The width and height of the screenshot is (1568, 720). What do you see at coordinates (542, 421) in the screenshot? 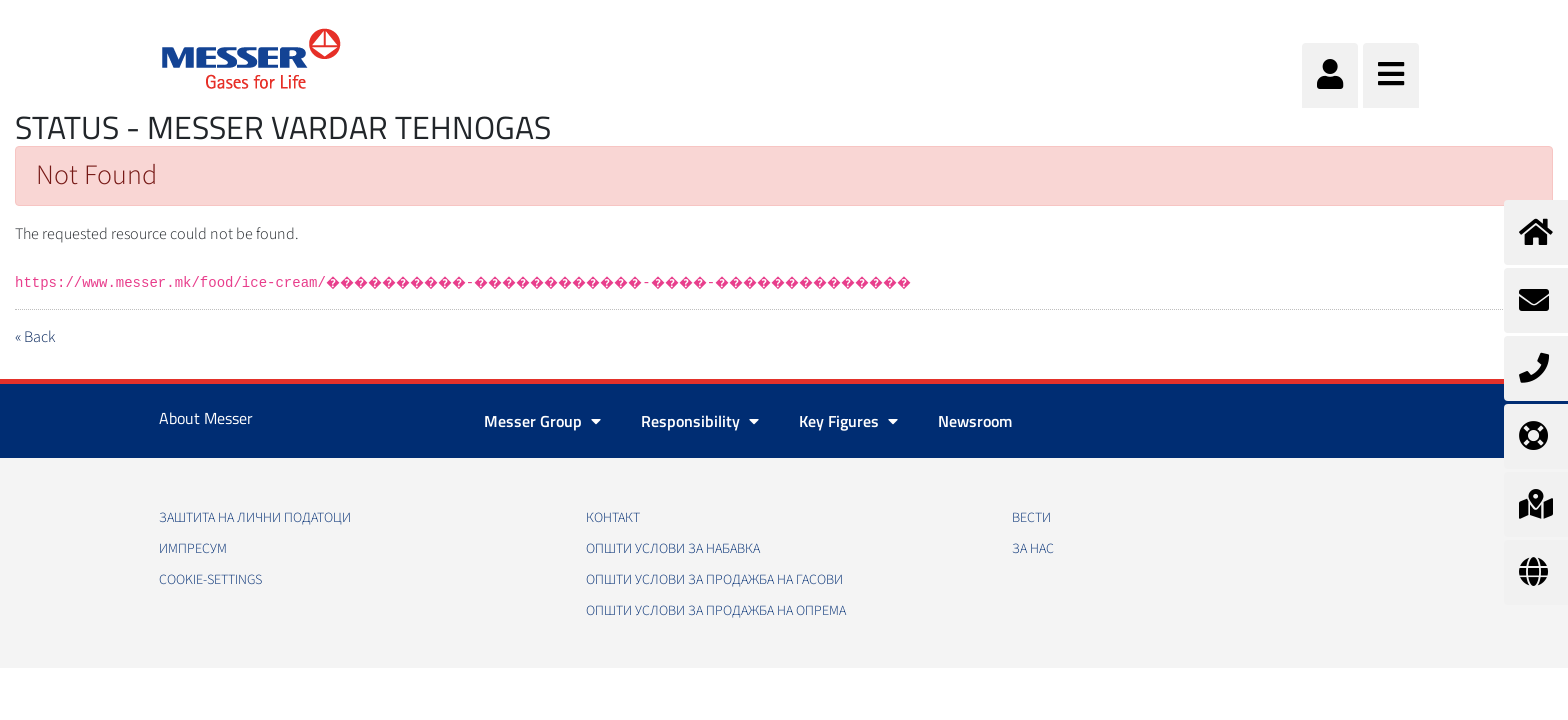
I see `Messer Group [button]` at bounding box center [542, 421].